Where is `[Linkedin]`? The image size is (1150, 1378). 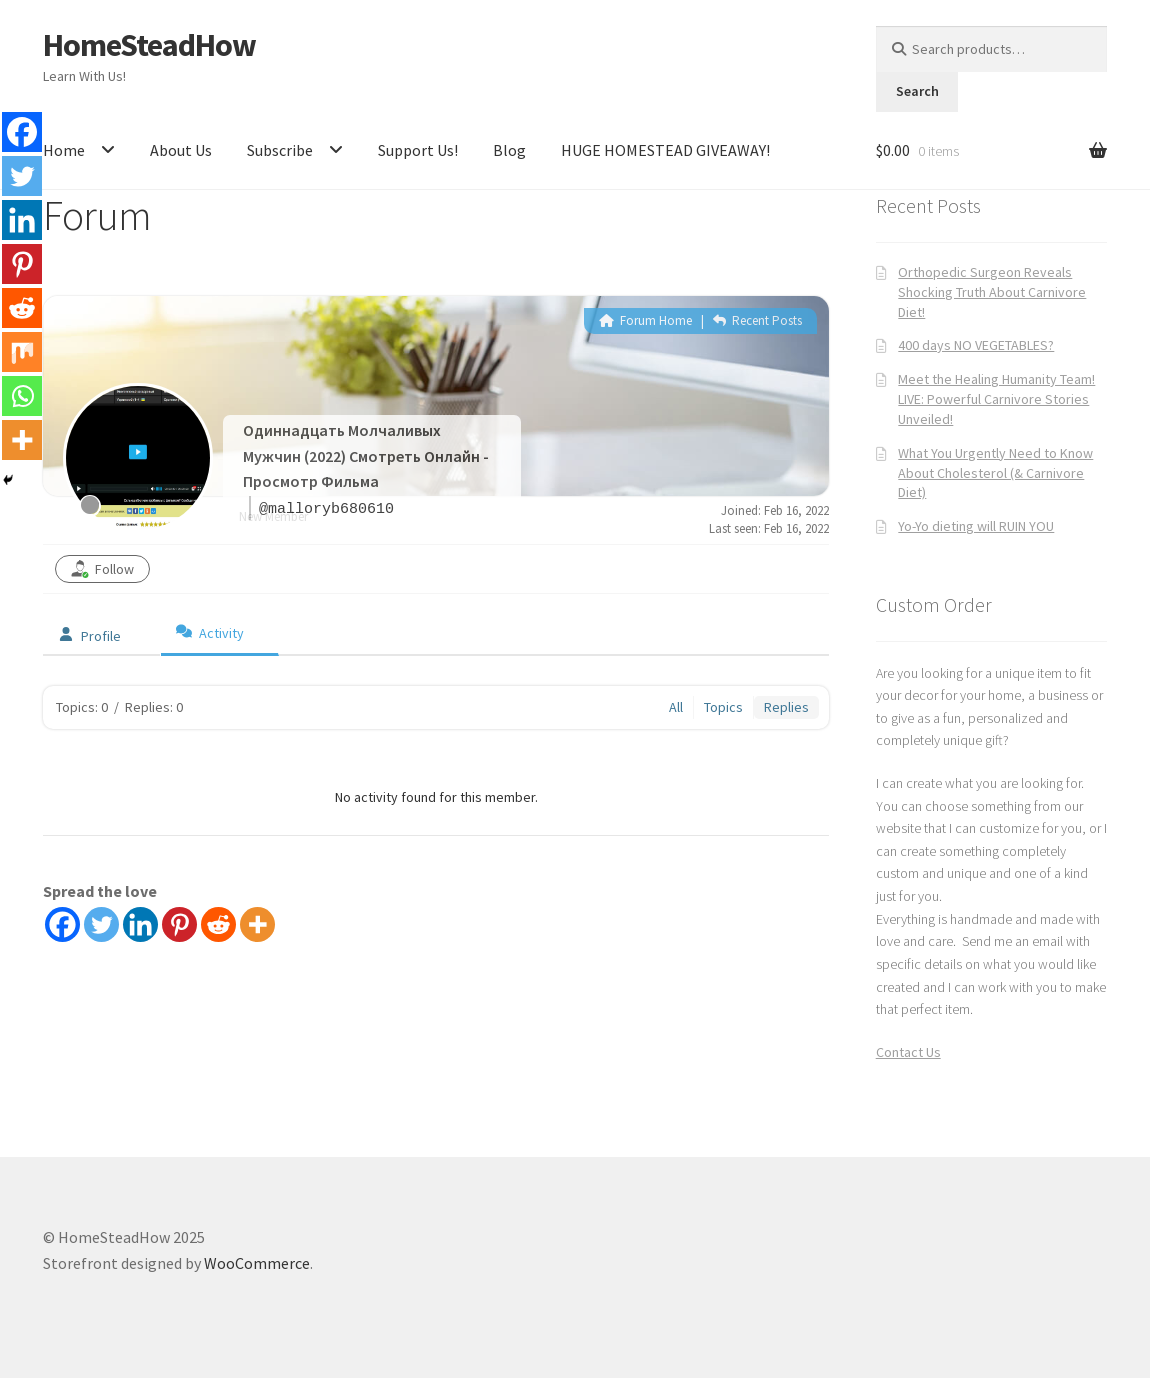
[Linkedin] is located at coordinates (140, 924).